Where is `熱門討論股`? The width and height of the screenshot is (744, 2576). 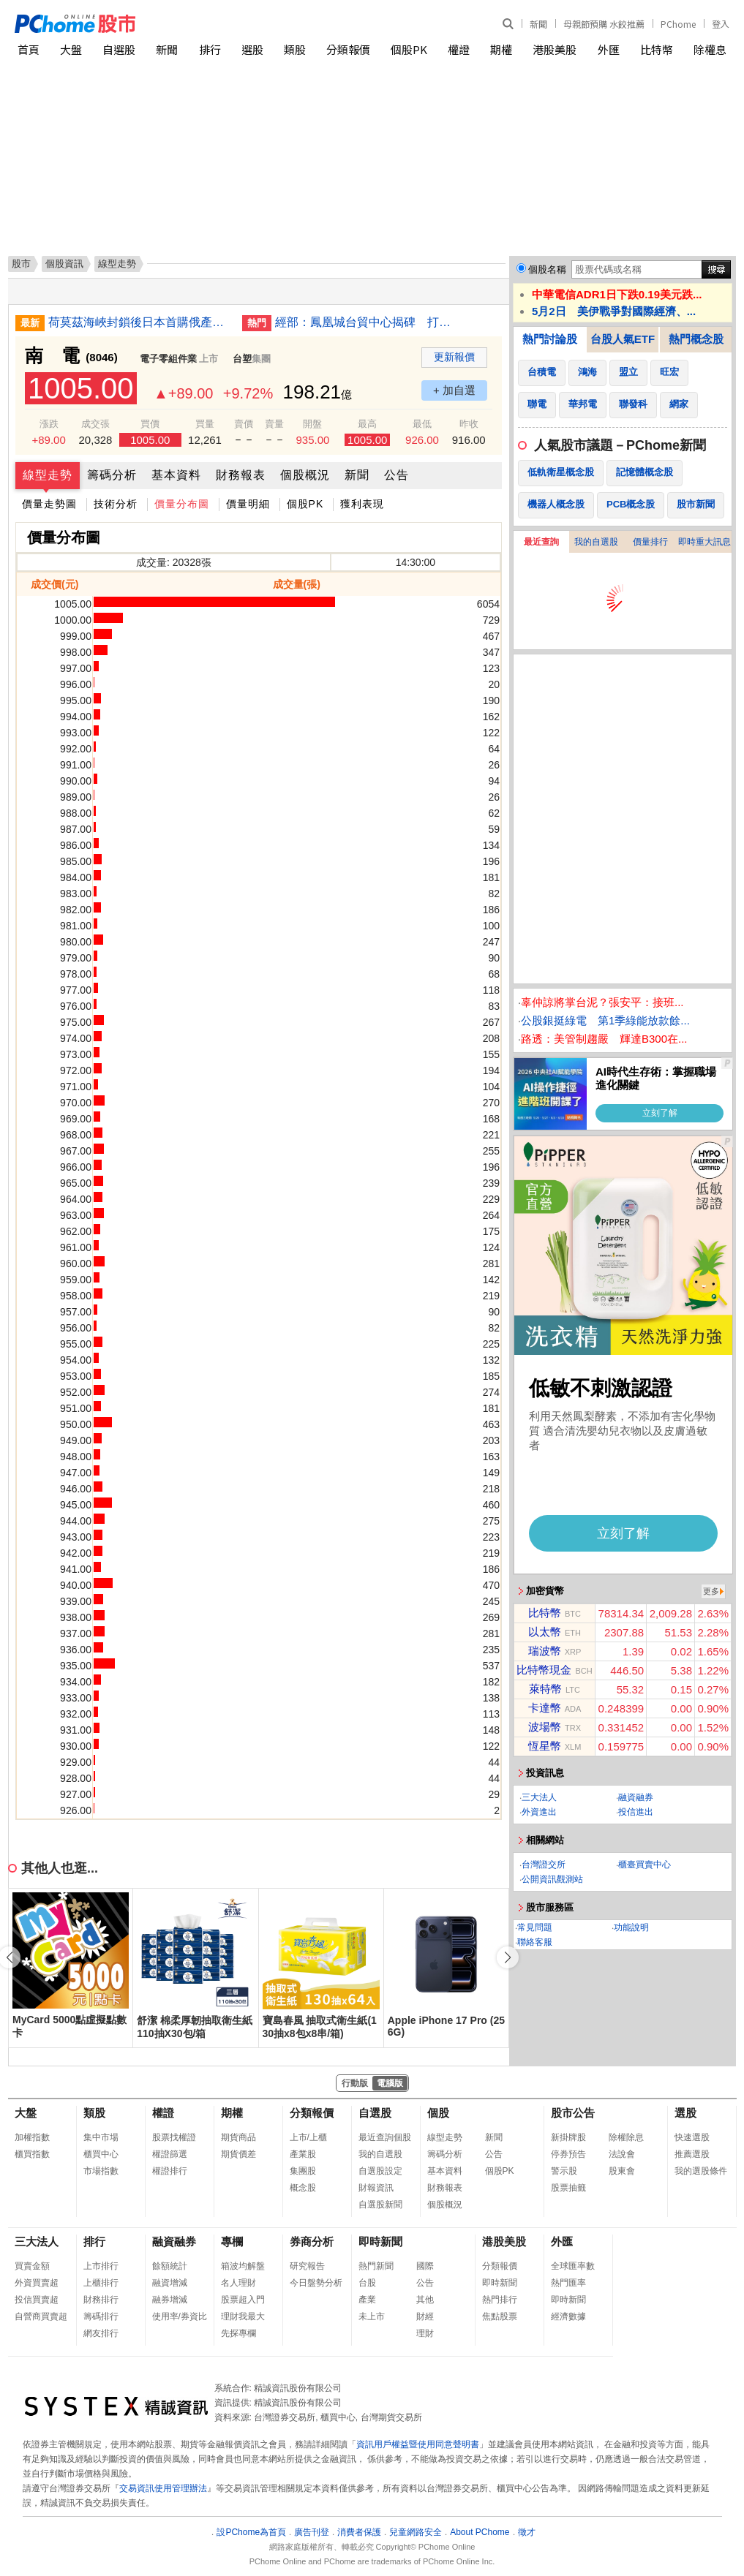 熱門討論股 is located at coordinates (549, 339).